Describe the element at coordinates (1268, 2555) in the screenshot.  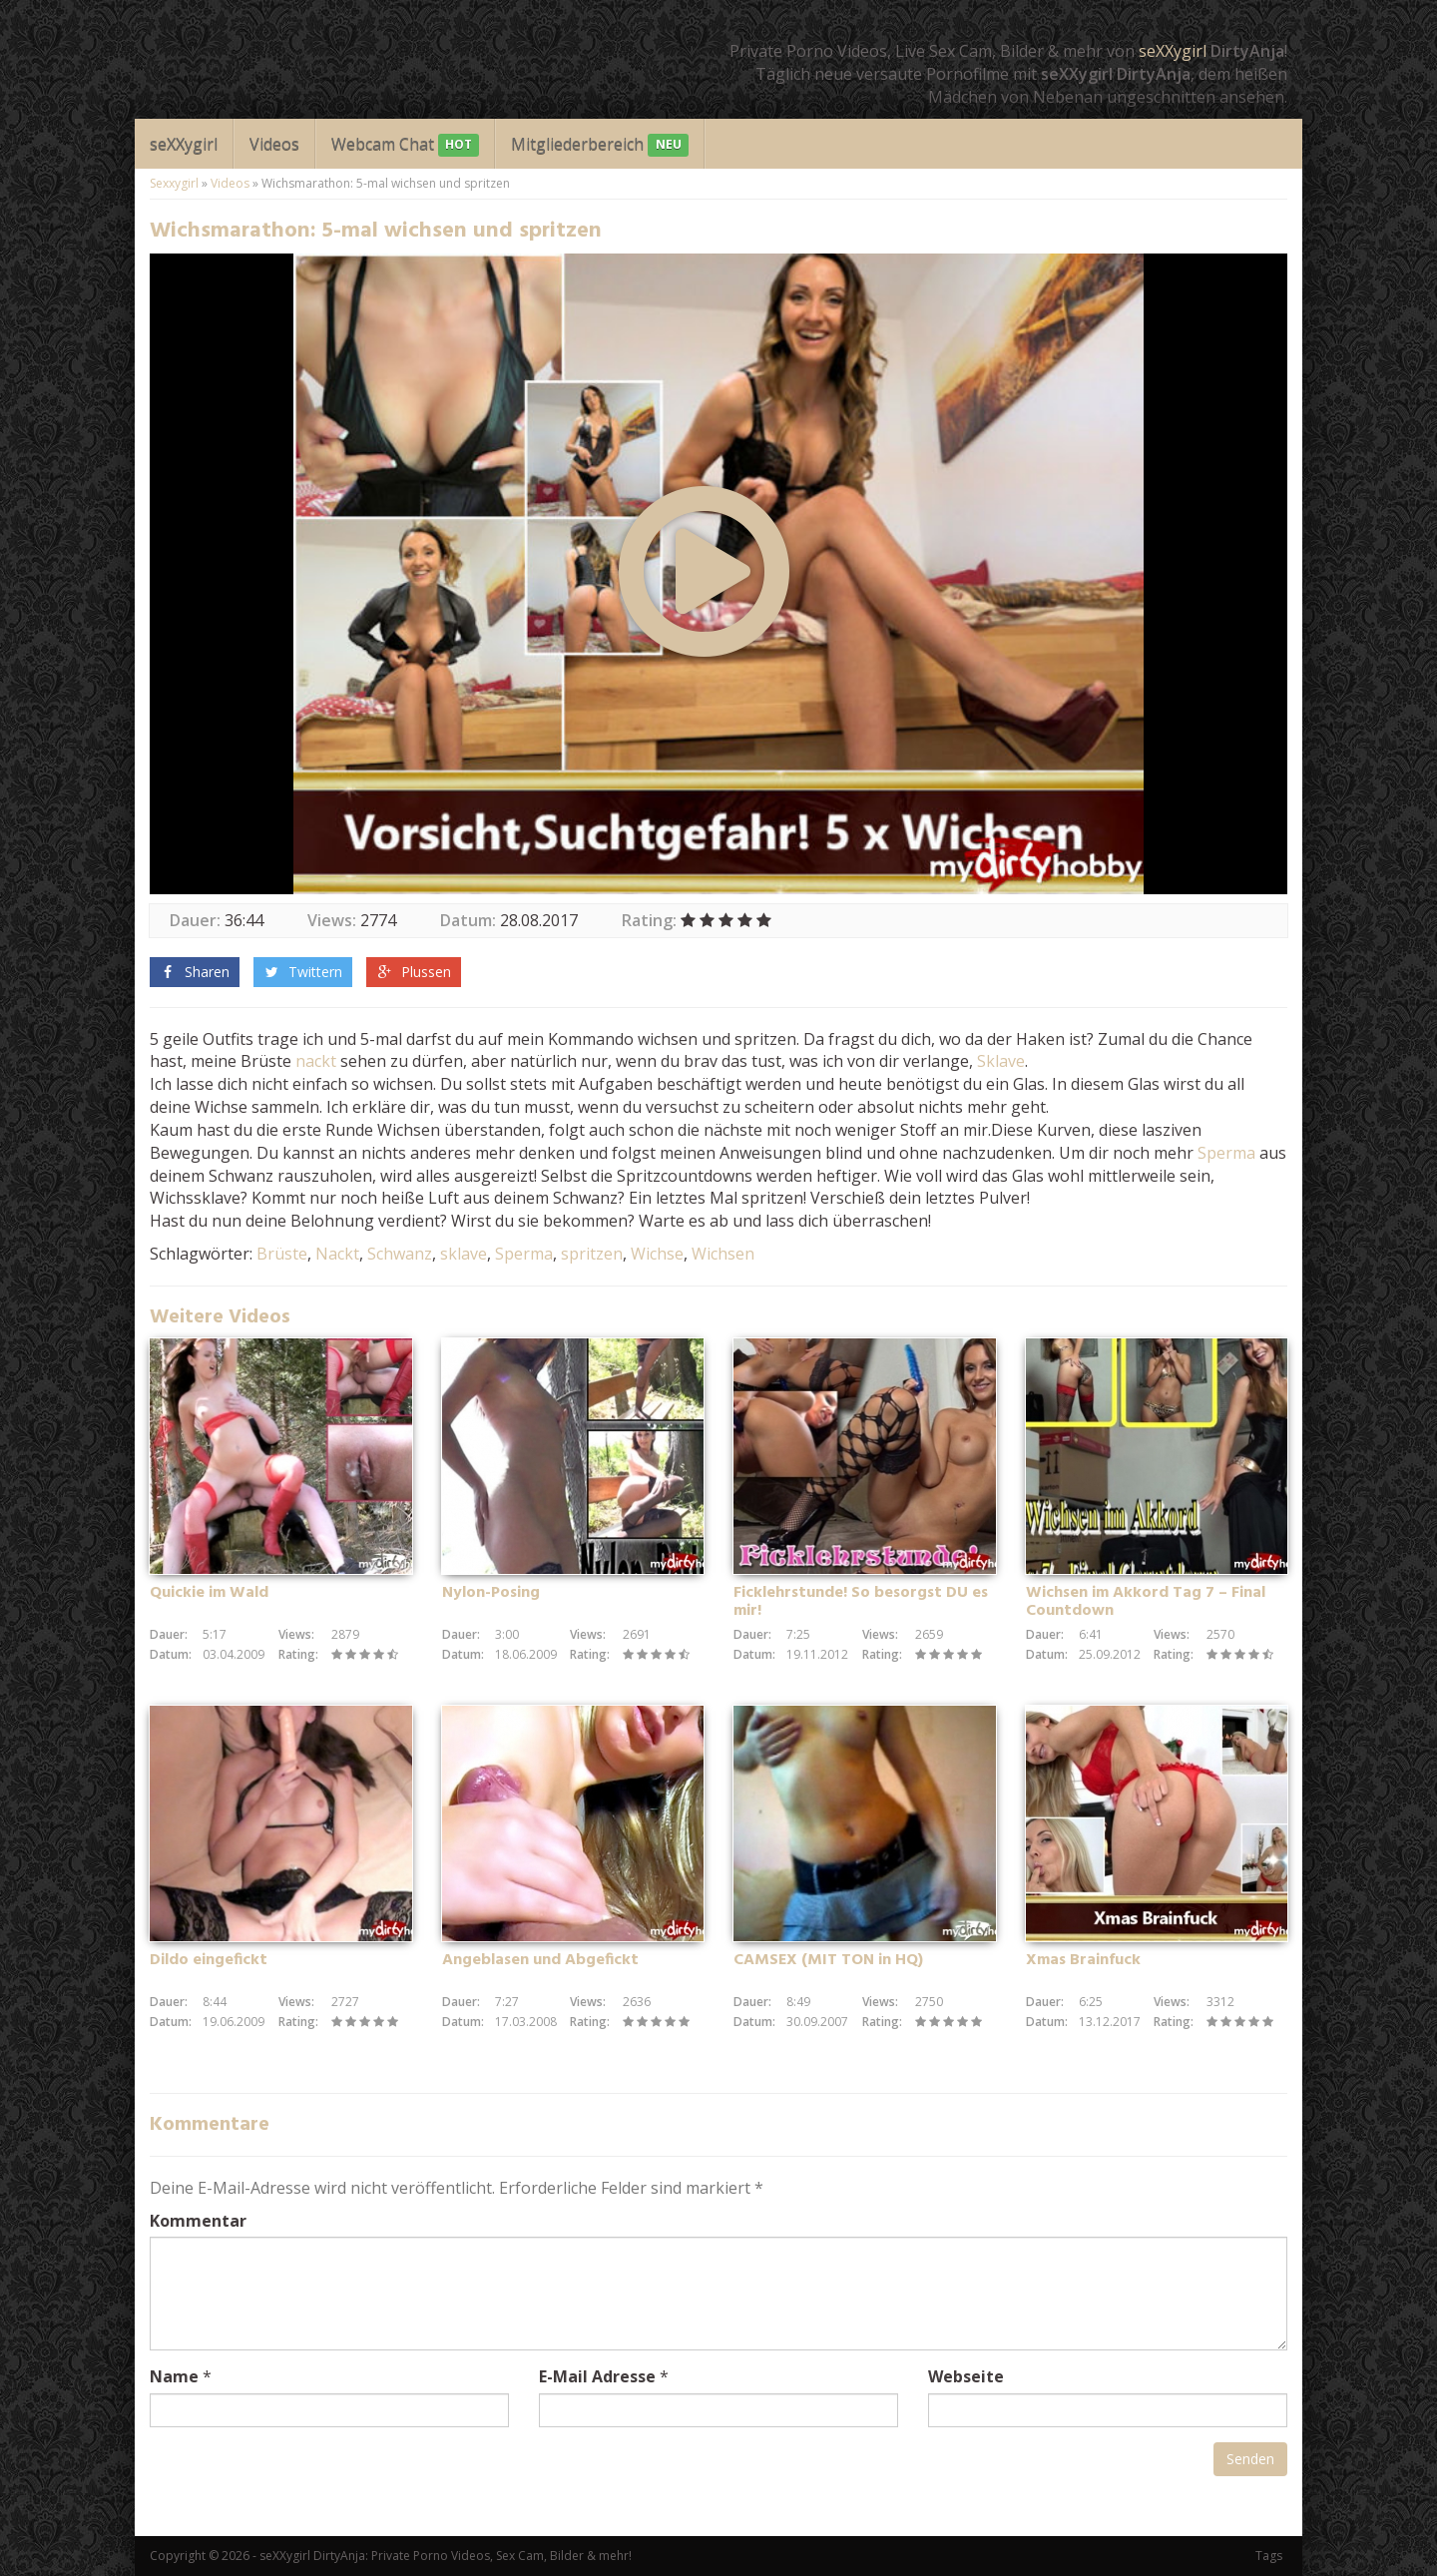
I see `Tags` at that location.